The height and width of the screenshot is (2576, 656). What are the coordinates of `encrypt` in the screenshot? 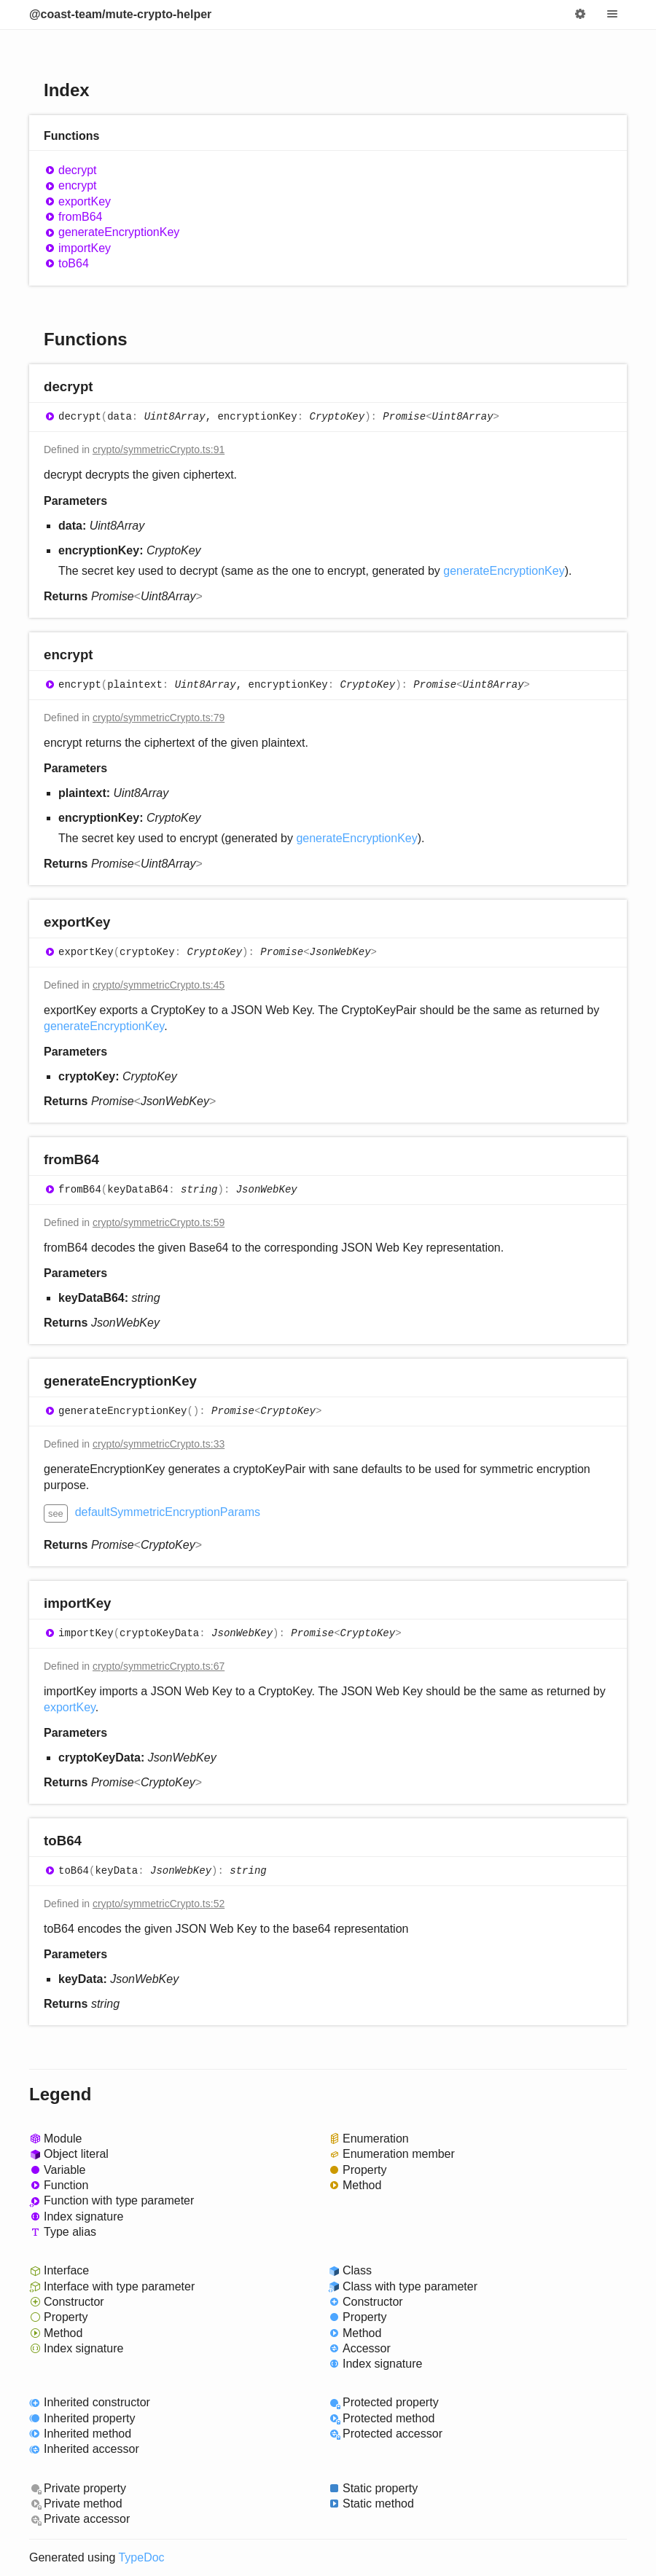 It's located at (77, 185).